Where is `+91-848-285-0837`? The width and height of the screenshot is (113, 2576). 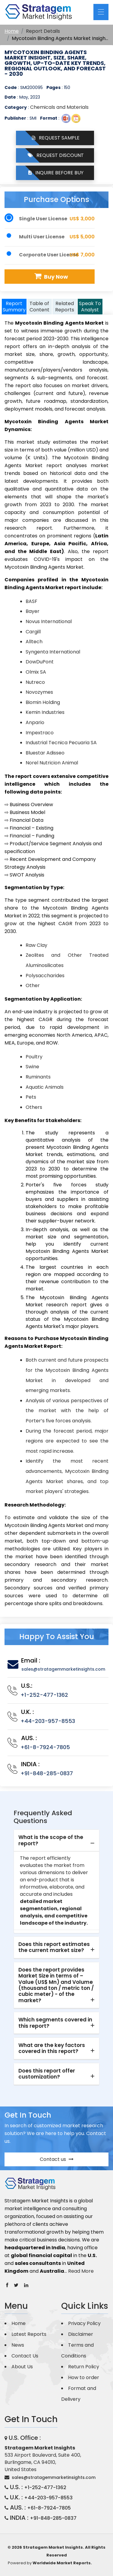
+91-848-285-0837 is located at coordinates (46, 1773).